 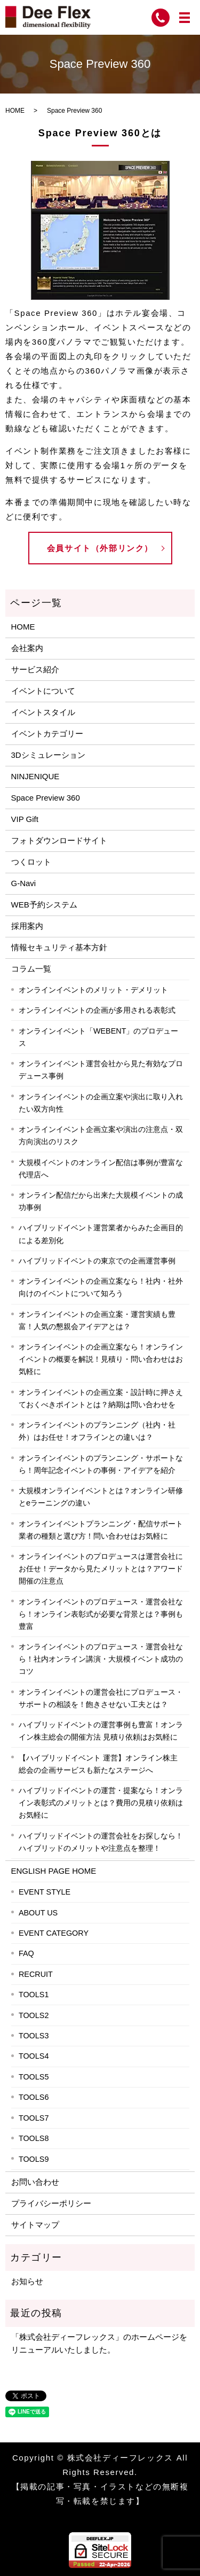 I want to click on VIP Gift, so click(x=24, y=819).